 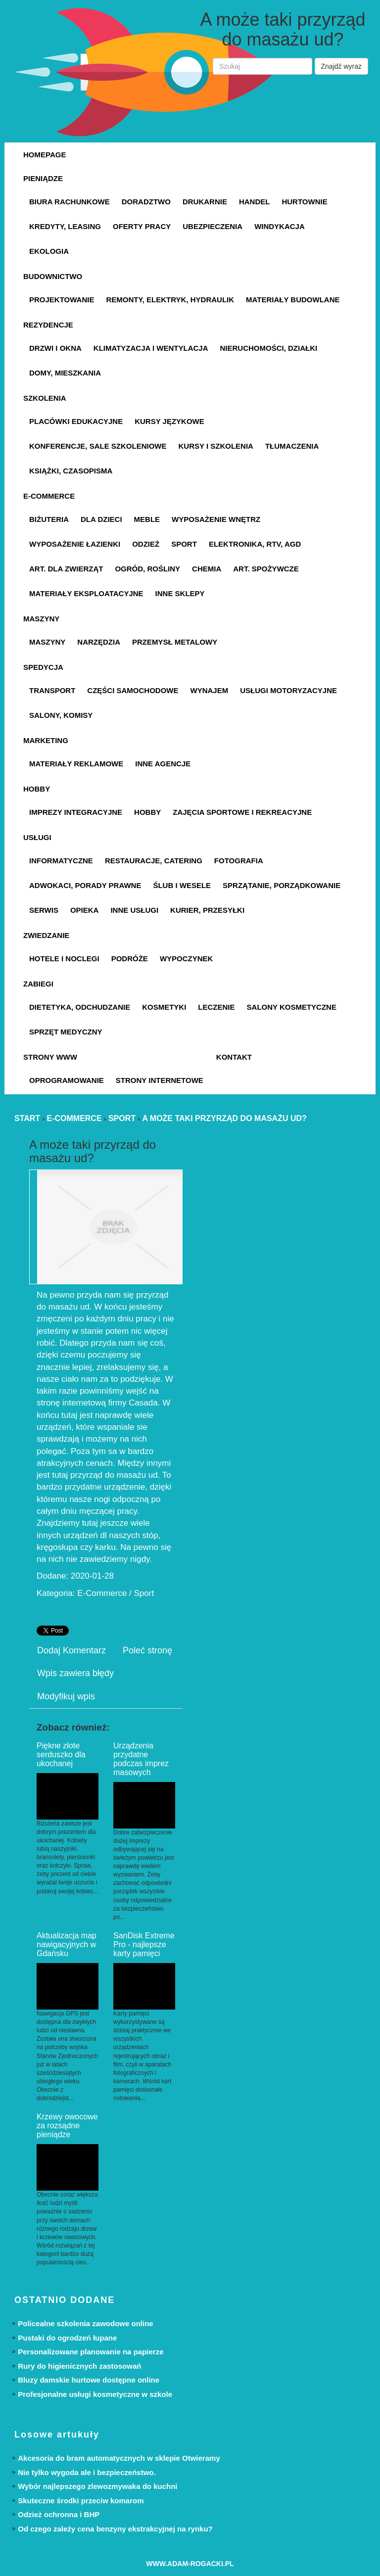 I want to click on Inne Agencje, so click(x=162, y=763).